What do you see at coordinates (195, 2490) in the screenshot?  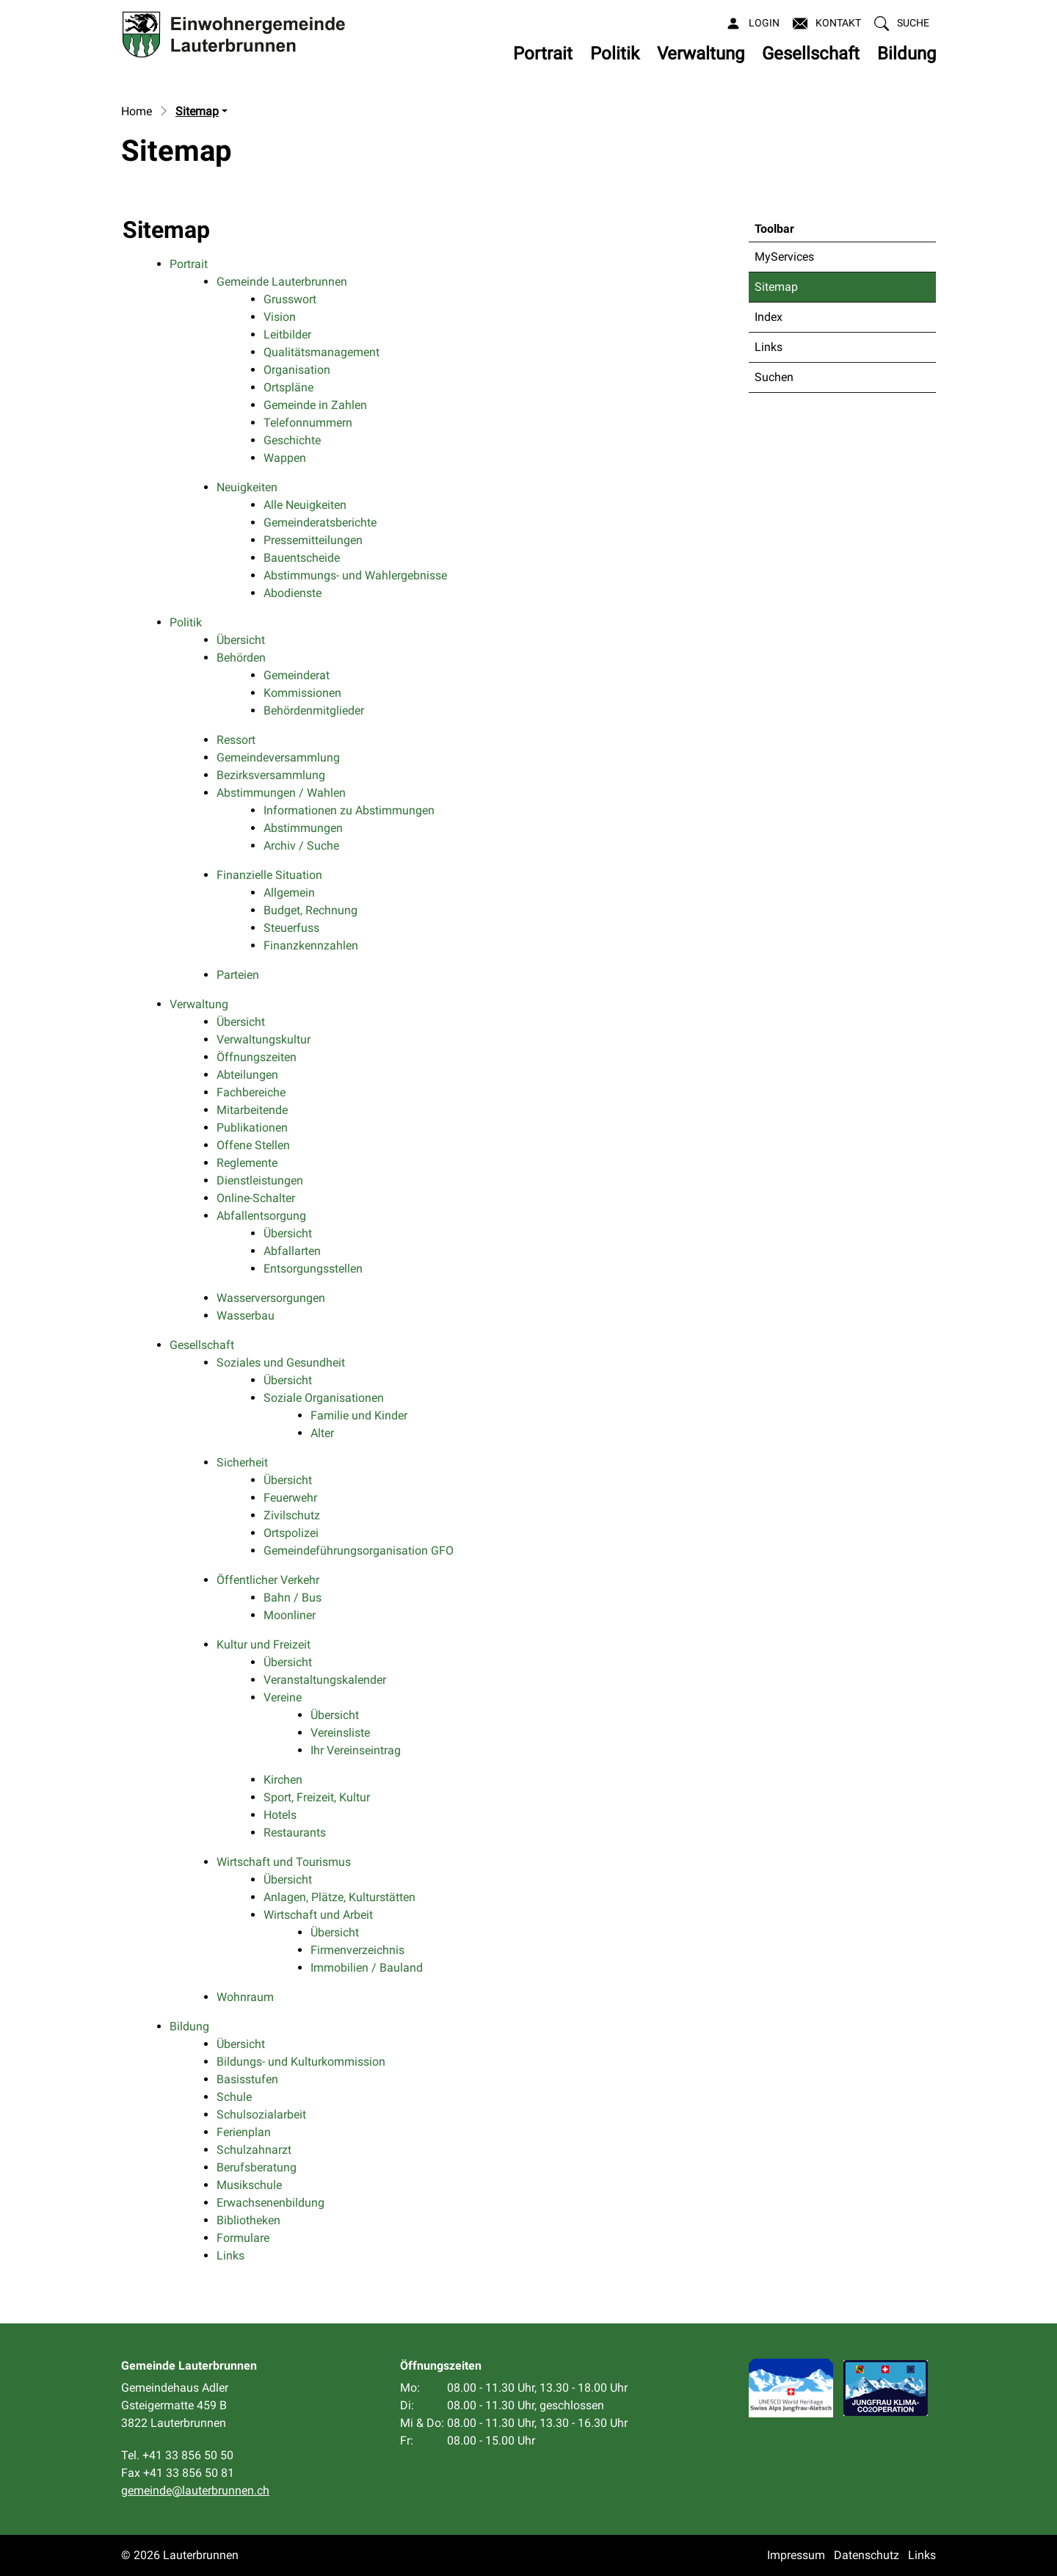 I see `gemeinde@lauterbrunnen.ch` at bounding box center [195, 2490].